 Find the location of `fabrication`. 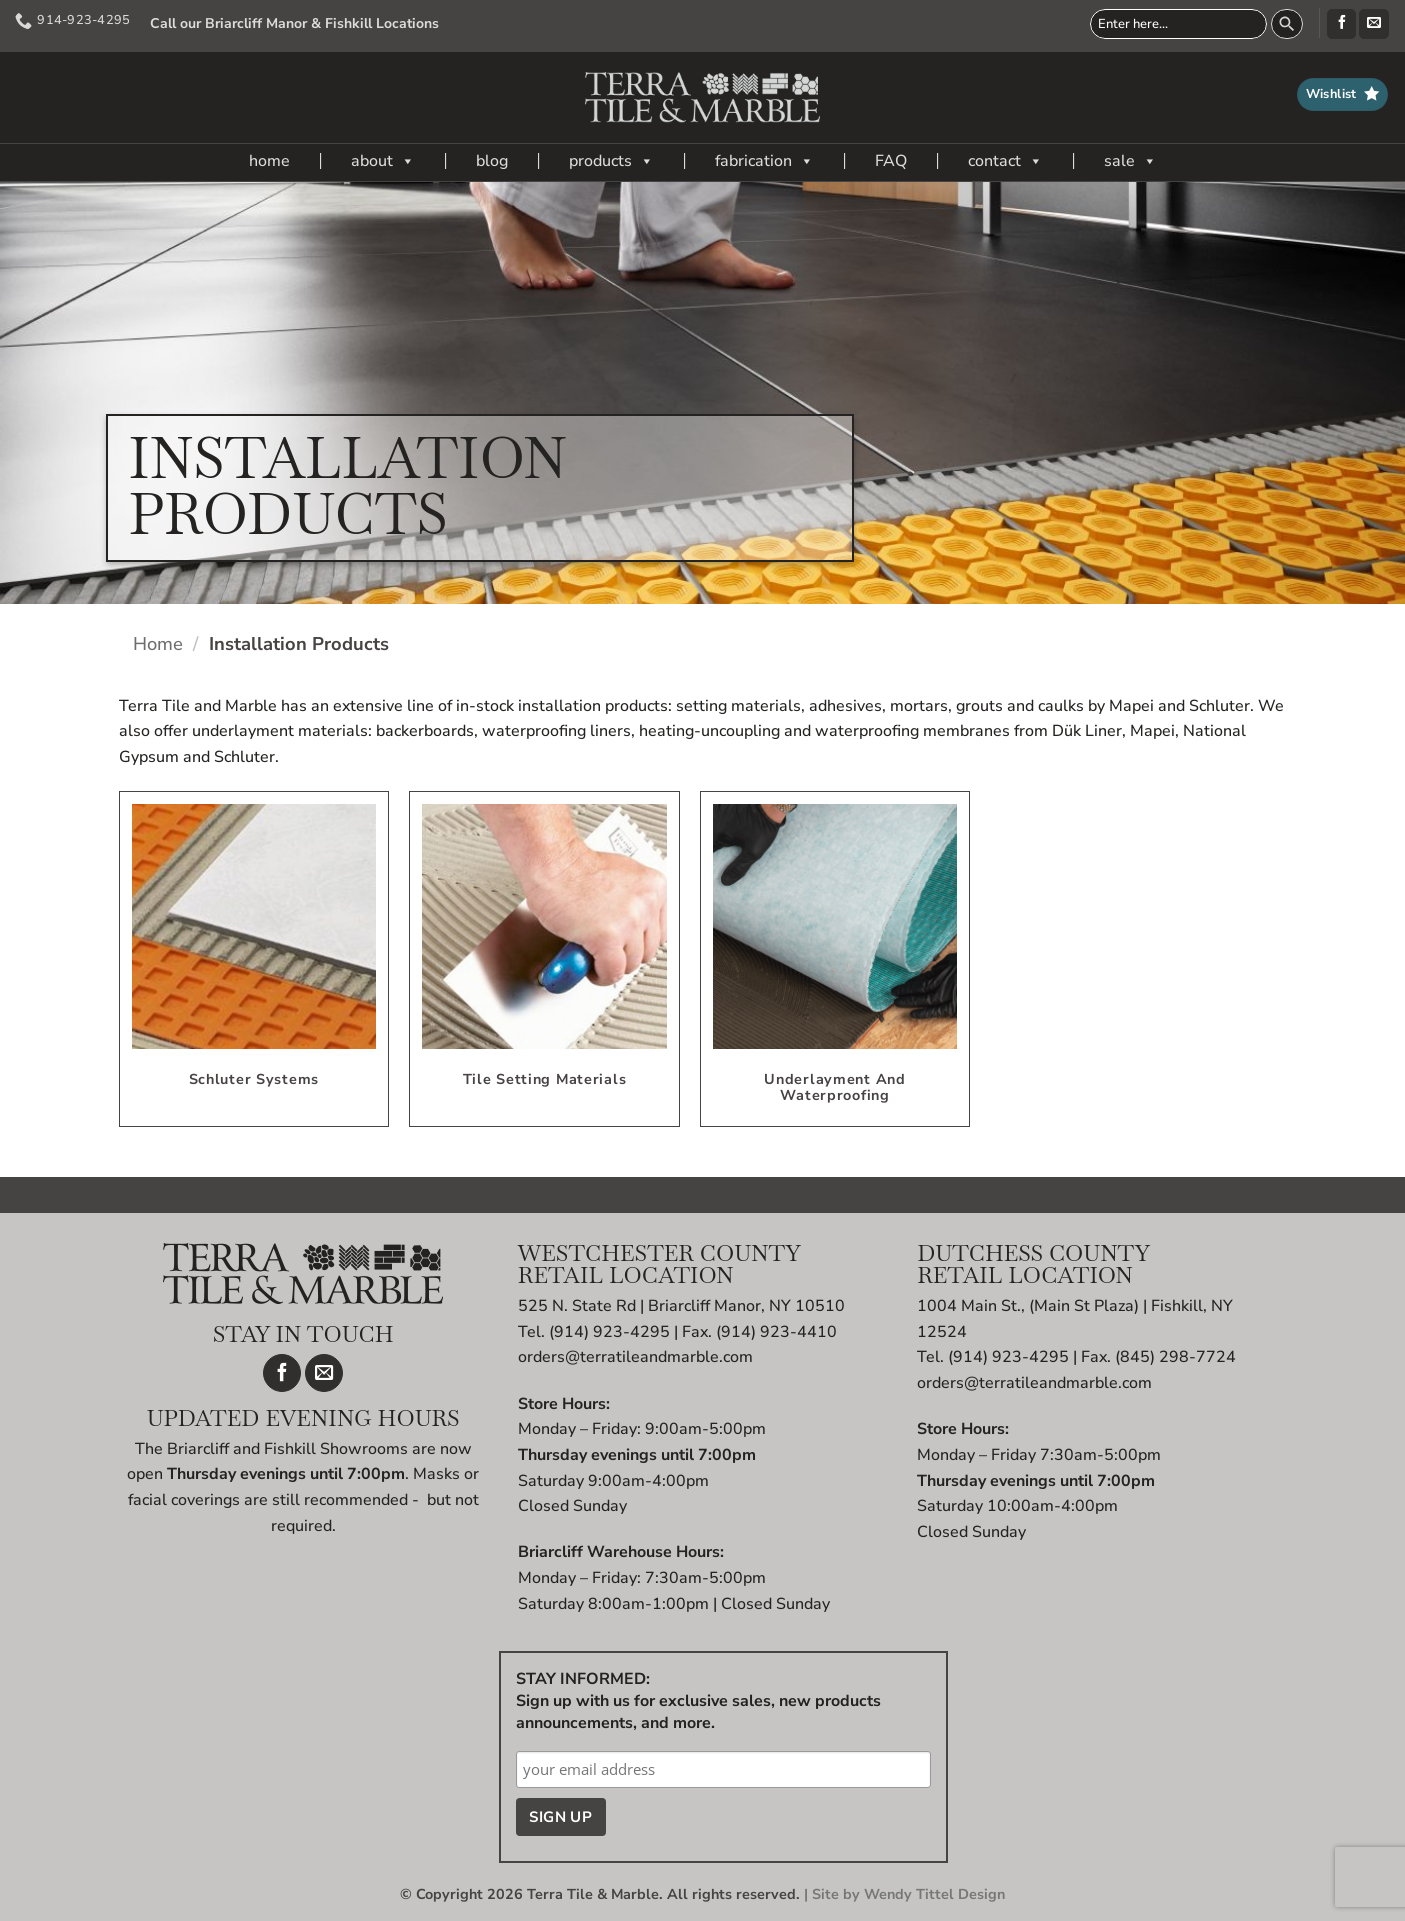

fabrication is located at coordinates (764, 161).